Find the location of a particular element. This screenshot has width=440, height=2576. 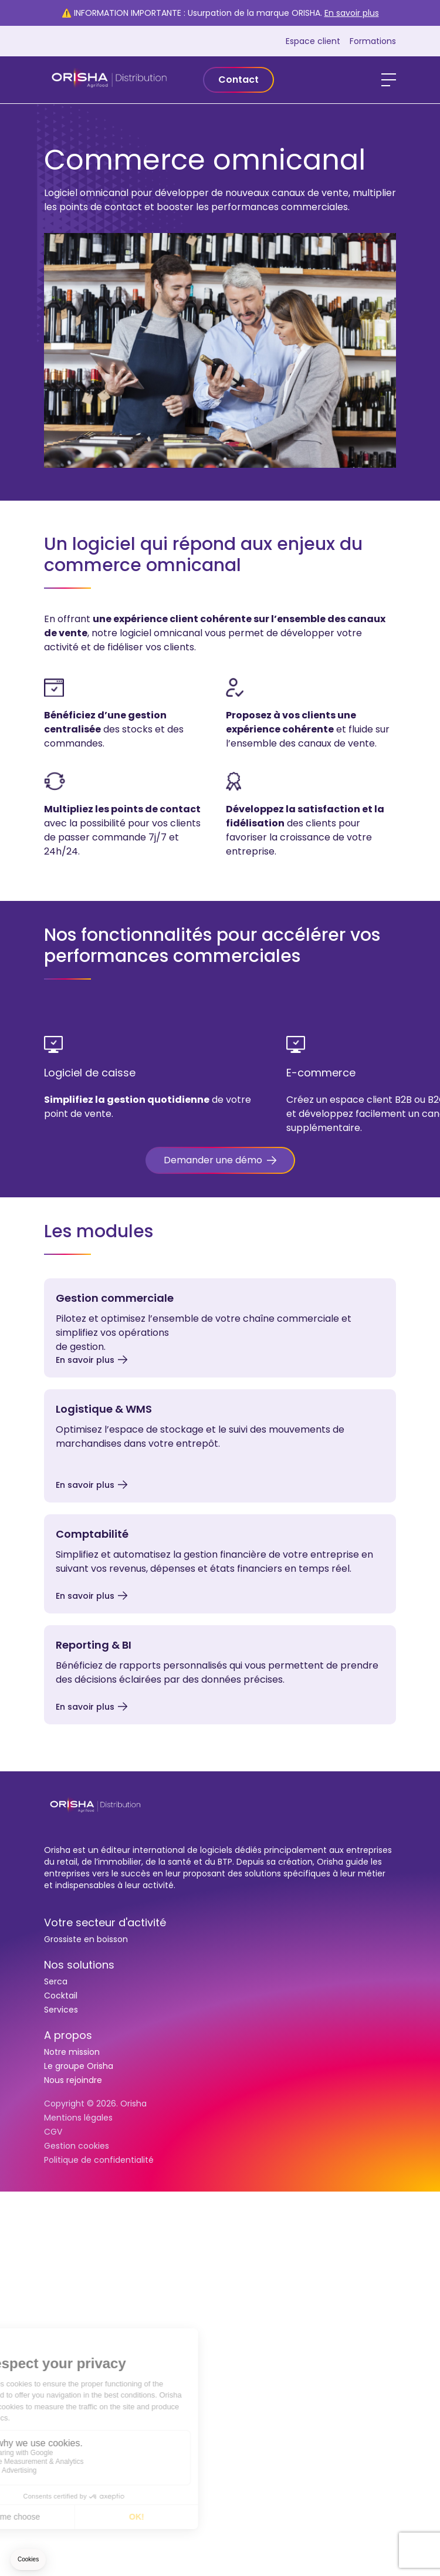

Services is located at coordinates (61, 2009).